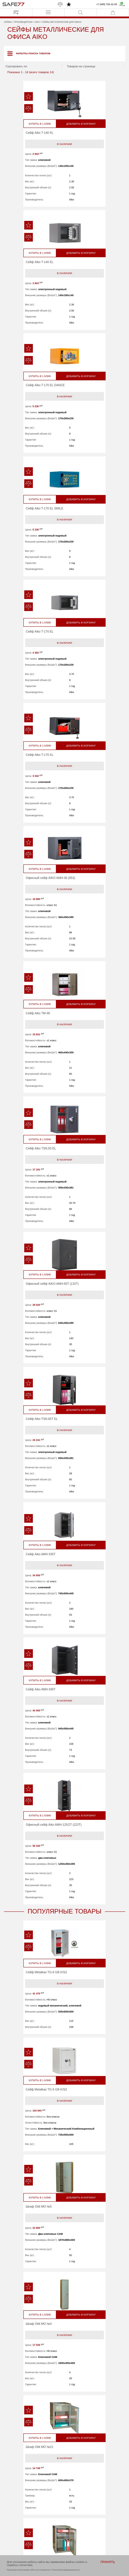 The image size is (129, 2576). Describe the element at coordinates (39, 2540) in the screenshot. I see `Политика конфиденциальности` at that location.